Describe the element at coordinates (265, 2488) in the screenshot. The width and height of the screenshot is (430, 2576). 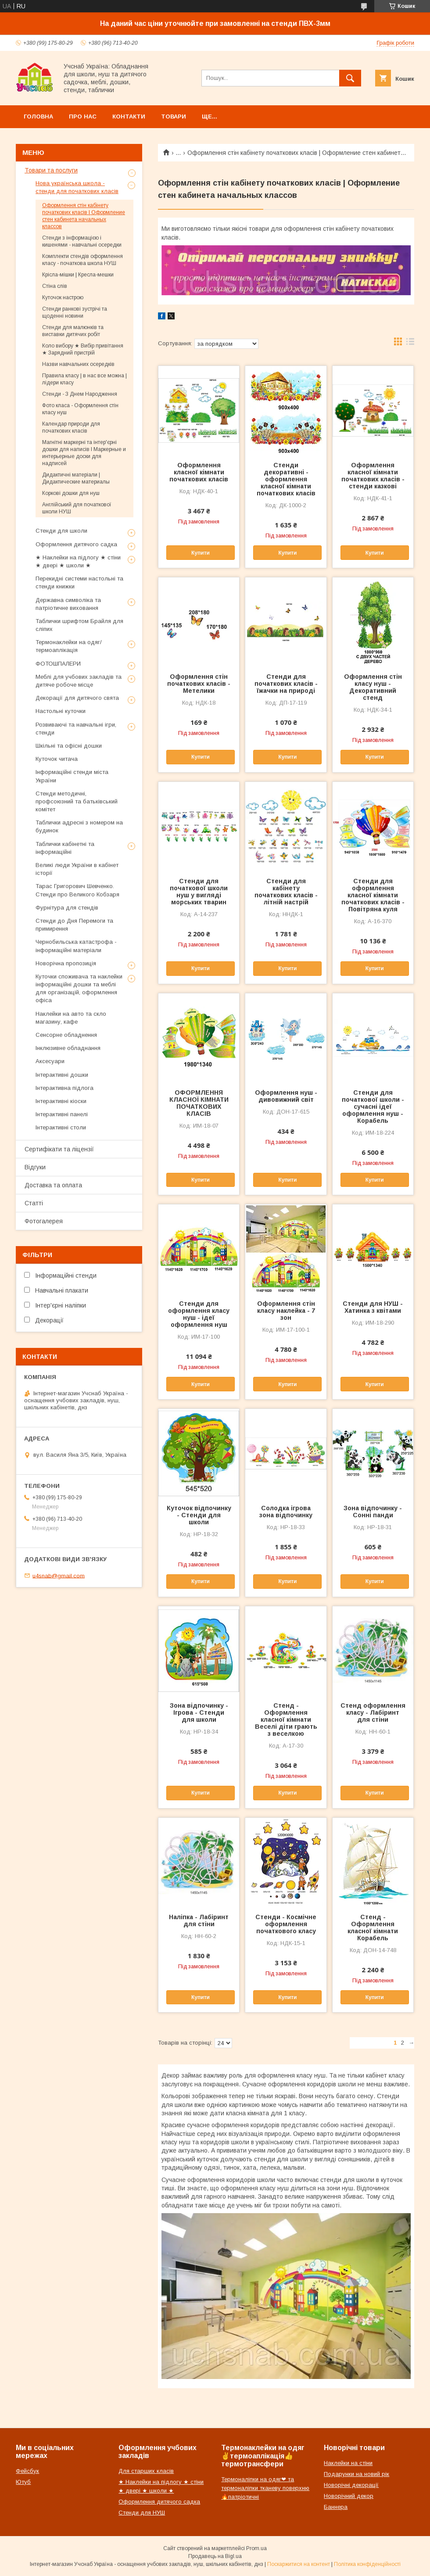
I see `Термоналіпки на одяг❤ та термоналіпки тканеву поверхню🔥патріотичні` at that location.